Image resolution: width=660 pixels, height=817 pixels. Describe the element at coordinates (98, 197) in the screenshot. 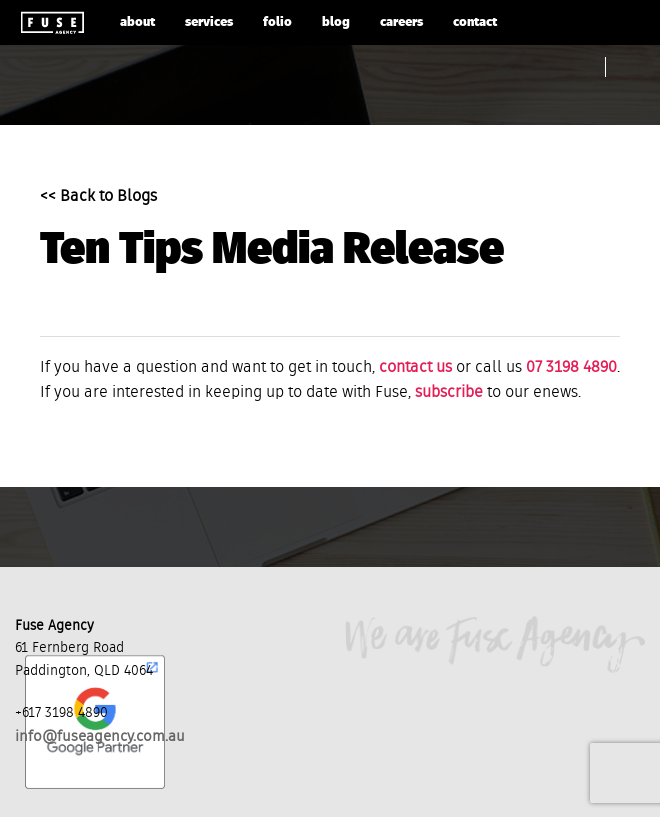

I see `<< Back to Blogs` at that location.